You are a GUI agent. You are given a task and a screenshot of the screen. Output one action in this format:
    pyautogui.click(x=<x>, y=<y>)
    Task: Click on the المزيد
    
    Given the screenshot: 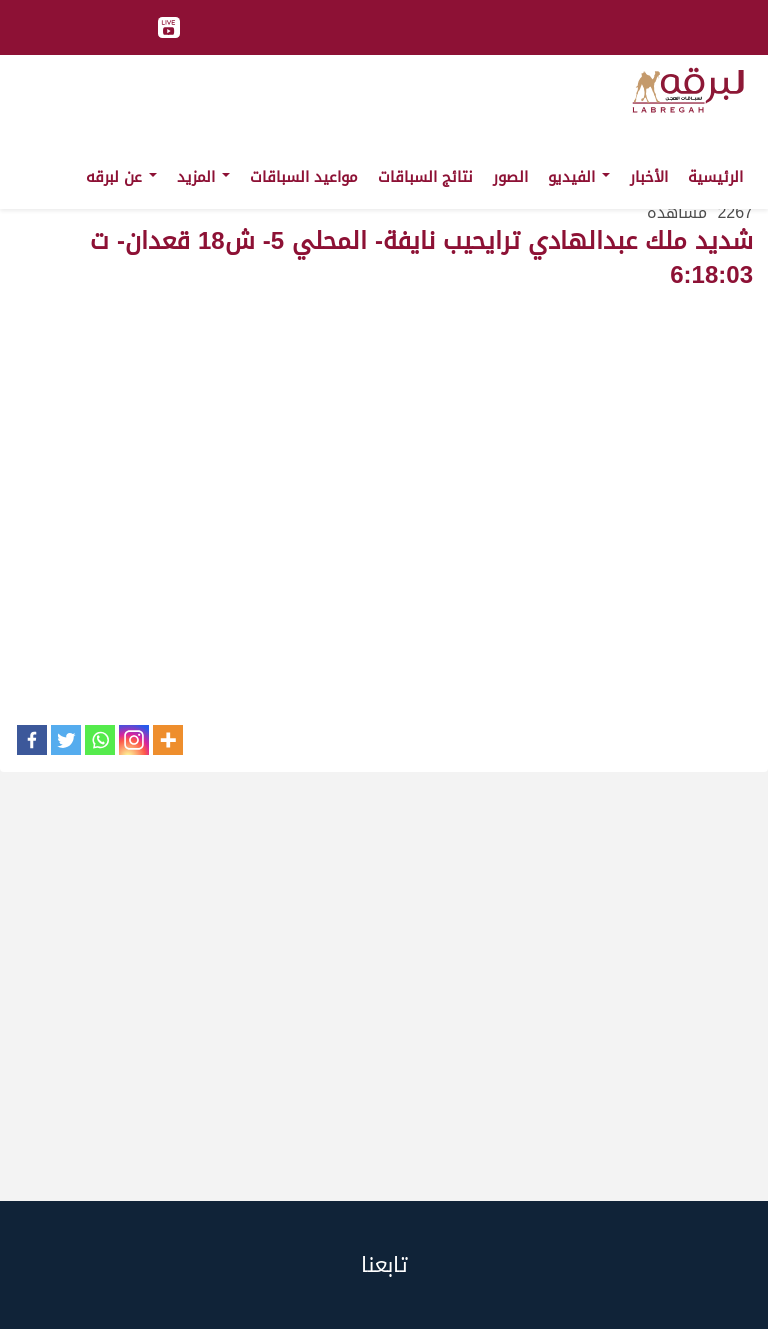 What is the action you would take?
    pyautogui.click(x=203, y=177)
    